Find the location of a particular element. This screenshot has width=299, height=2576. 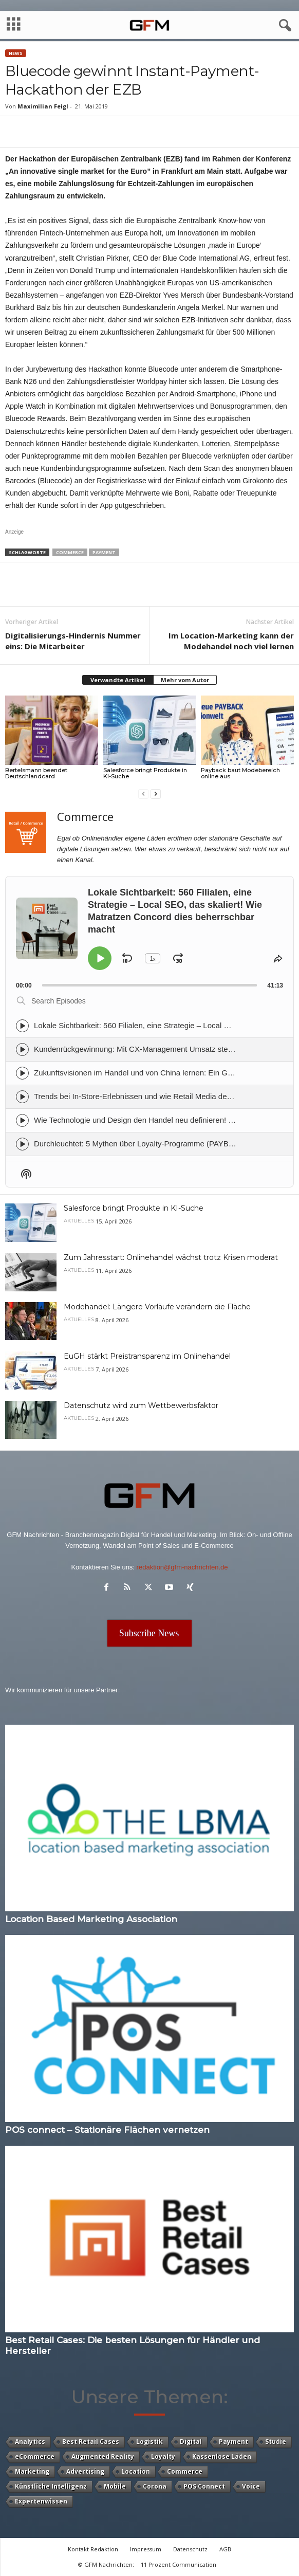

Mehr vom Autor is located at coordinates (185, 680).